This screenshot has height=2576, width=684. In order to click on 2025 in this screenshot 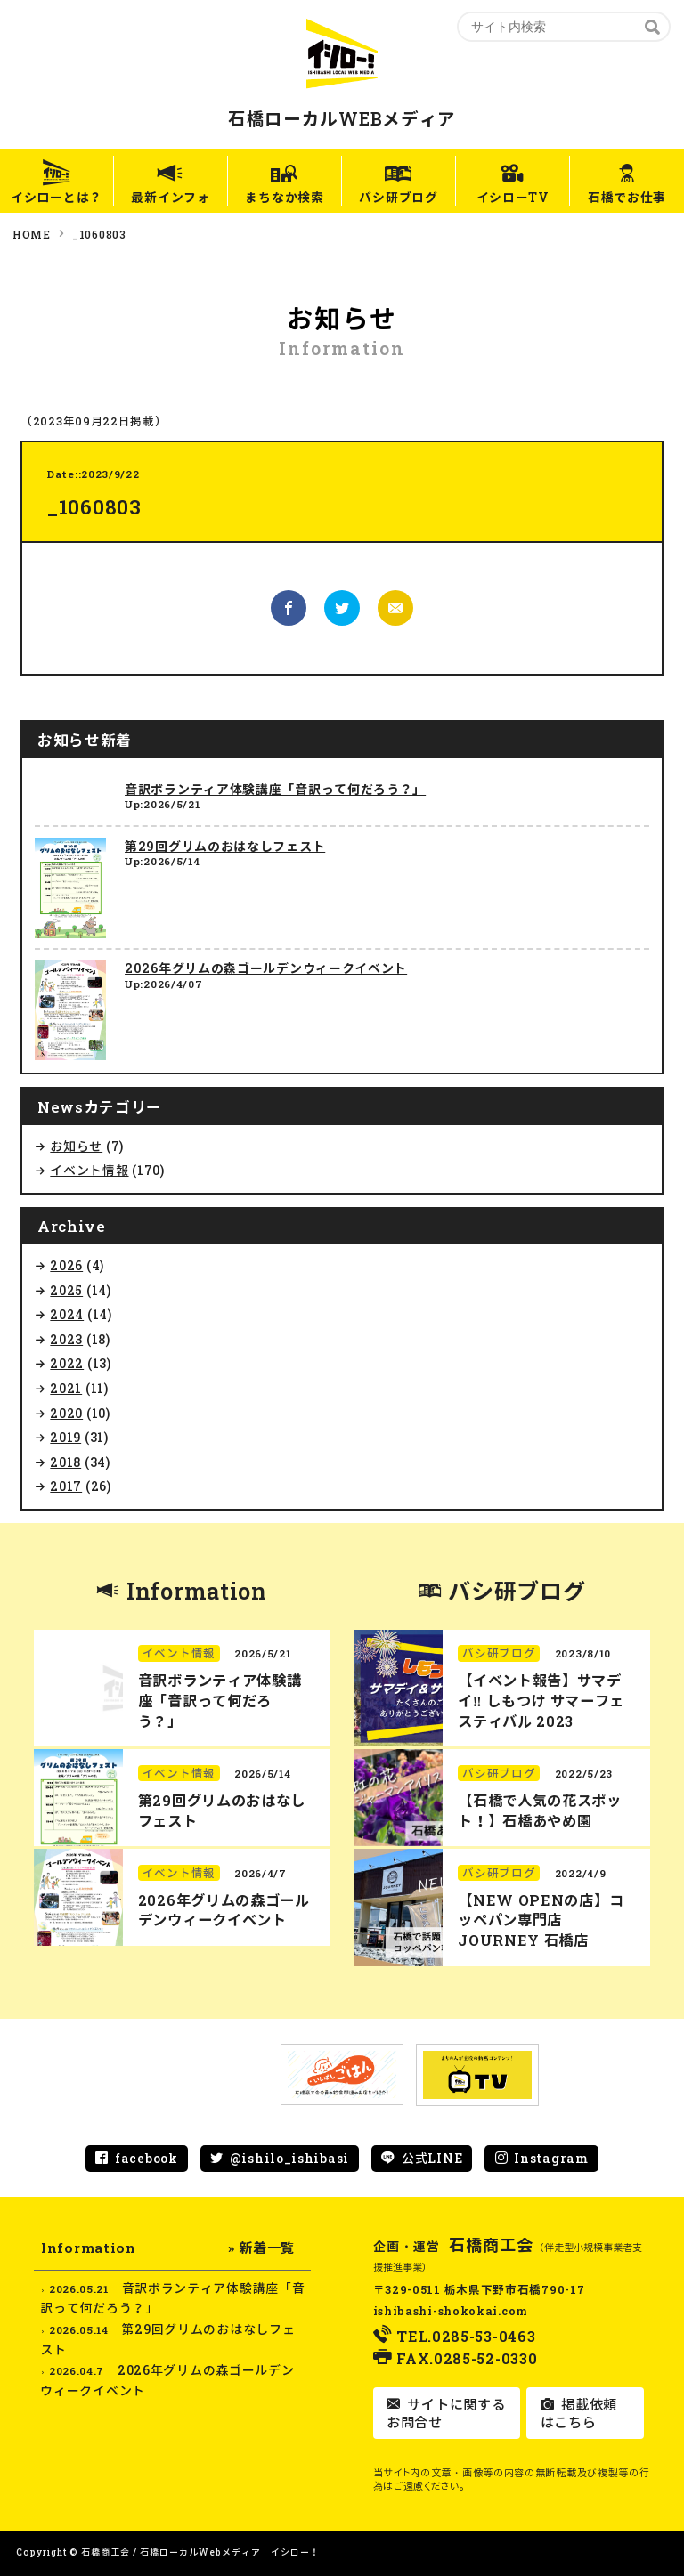, I will do `click(66, 1290)`.